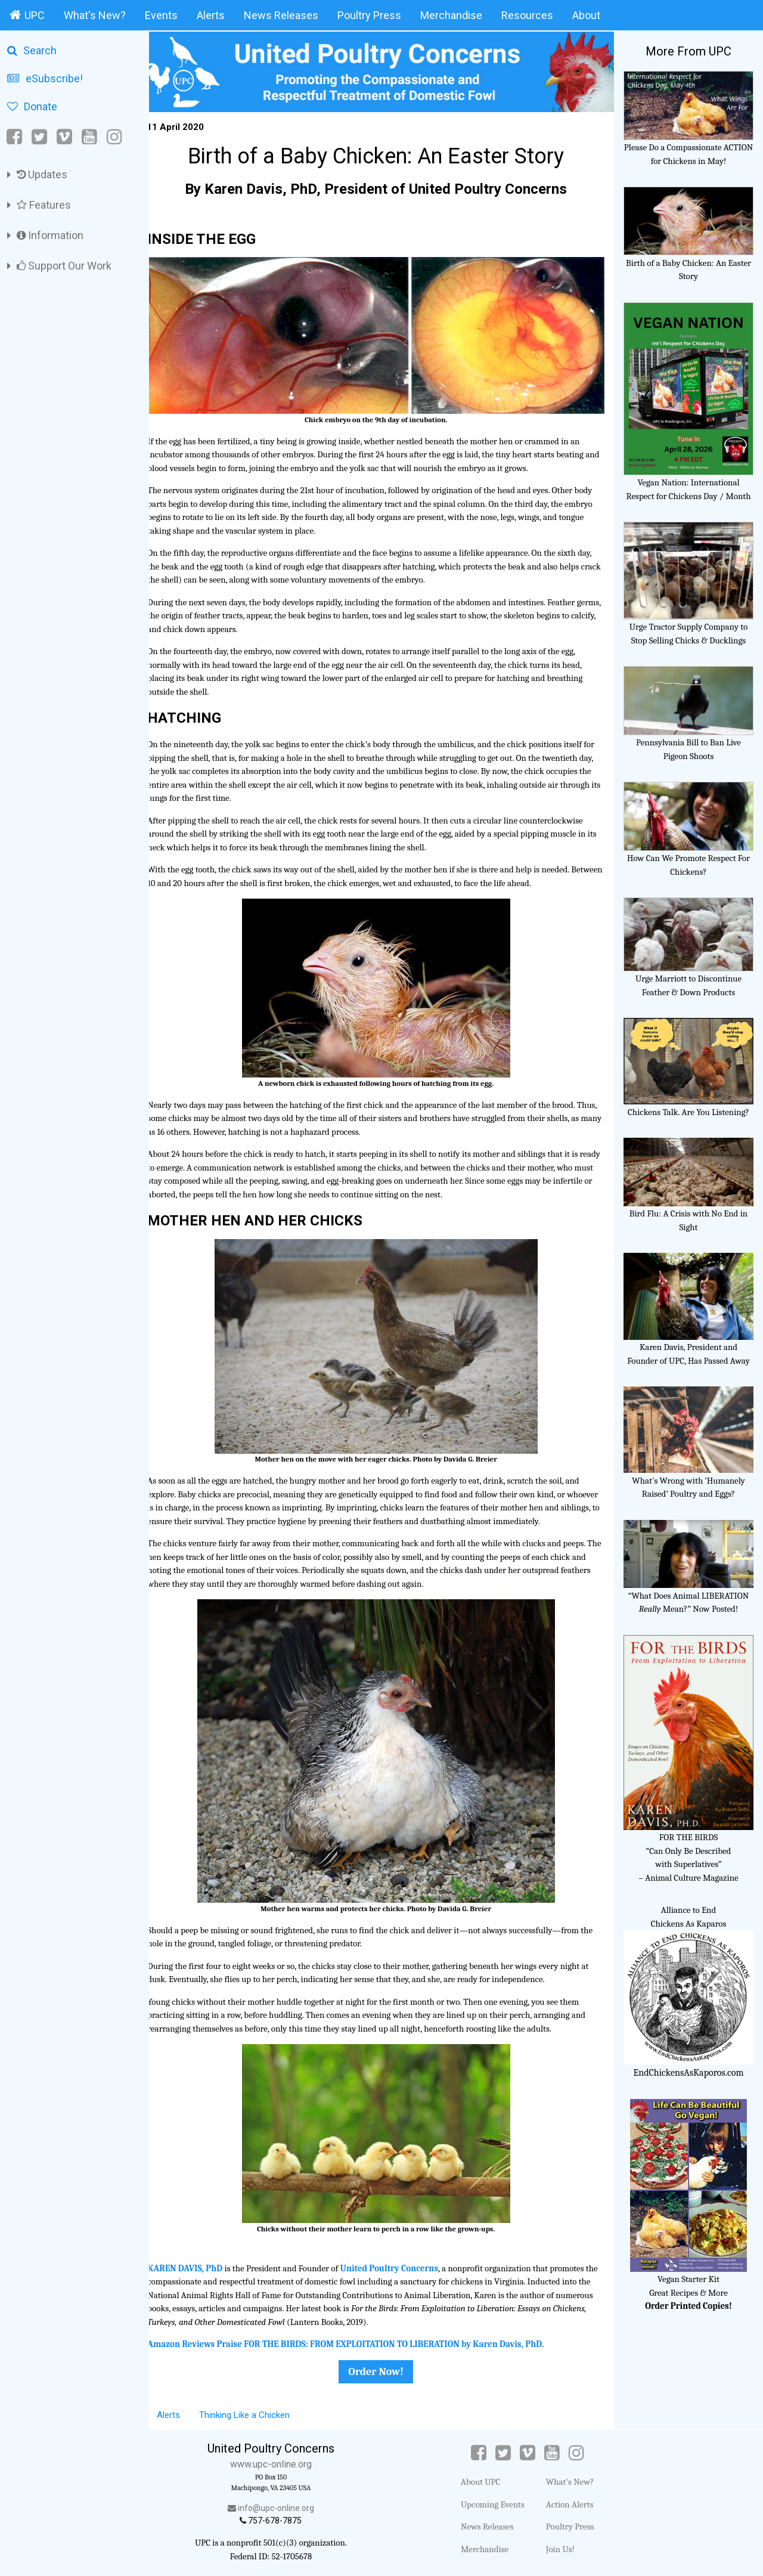 This screenshot has height=2576, width=763. What do you see at coordinates (280, 2502) in the screenshot?
I see `info@upc-online.org` at bounding box center [280, 2502].